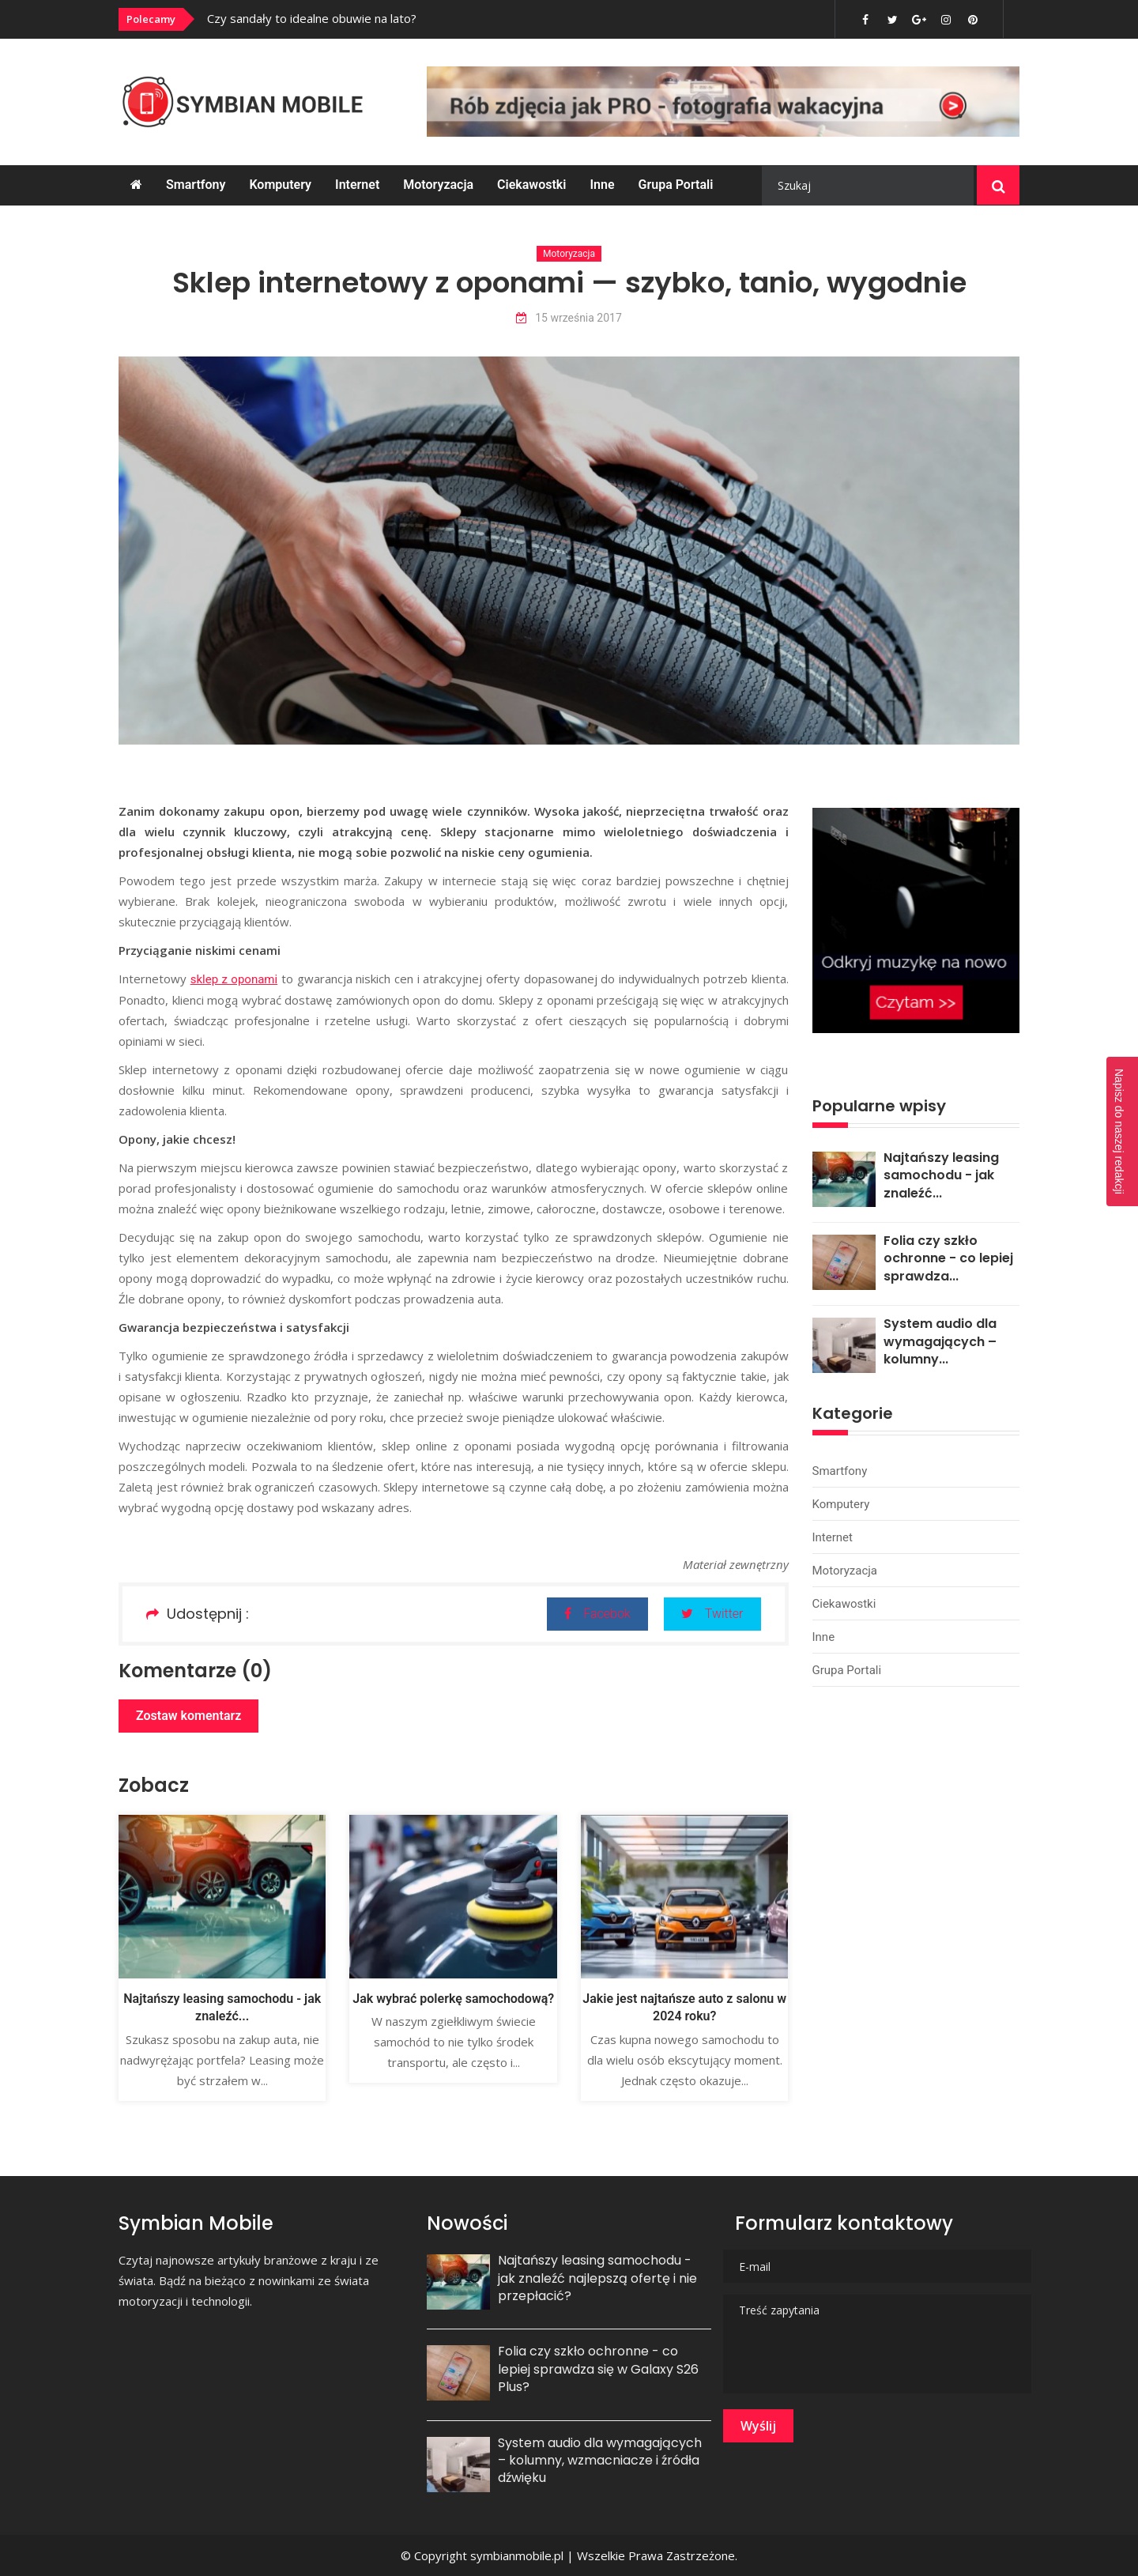  I want to click on Smartfony, so click(195, 184).